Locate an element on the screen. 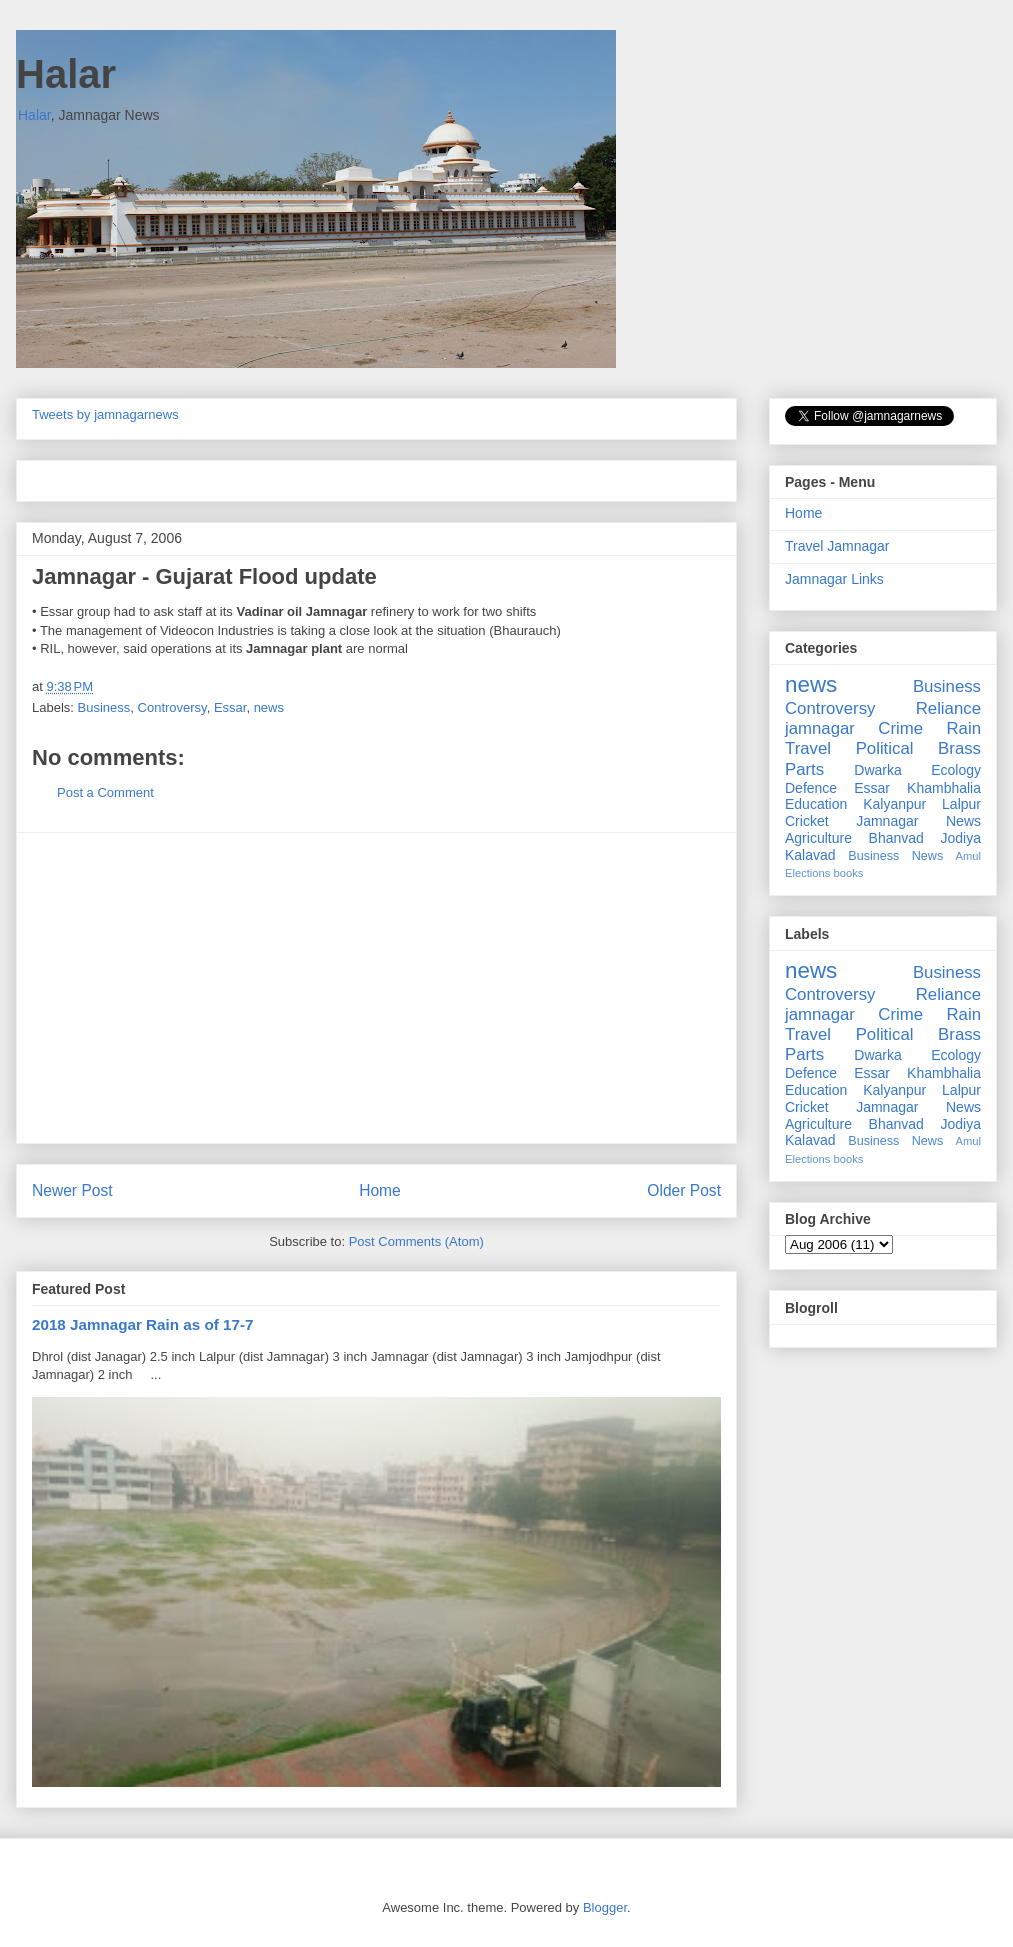 The width and height of the screenshot is (1013, 1947). Travel is located at coordinates (808, 748).